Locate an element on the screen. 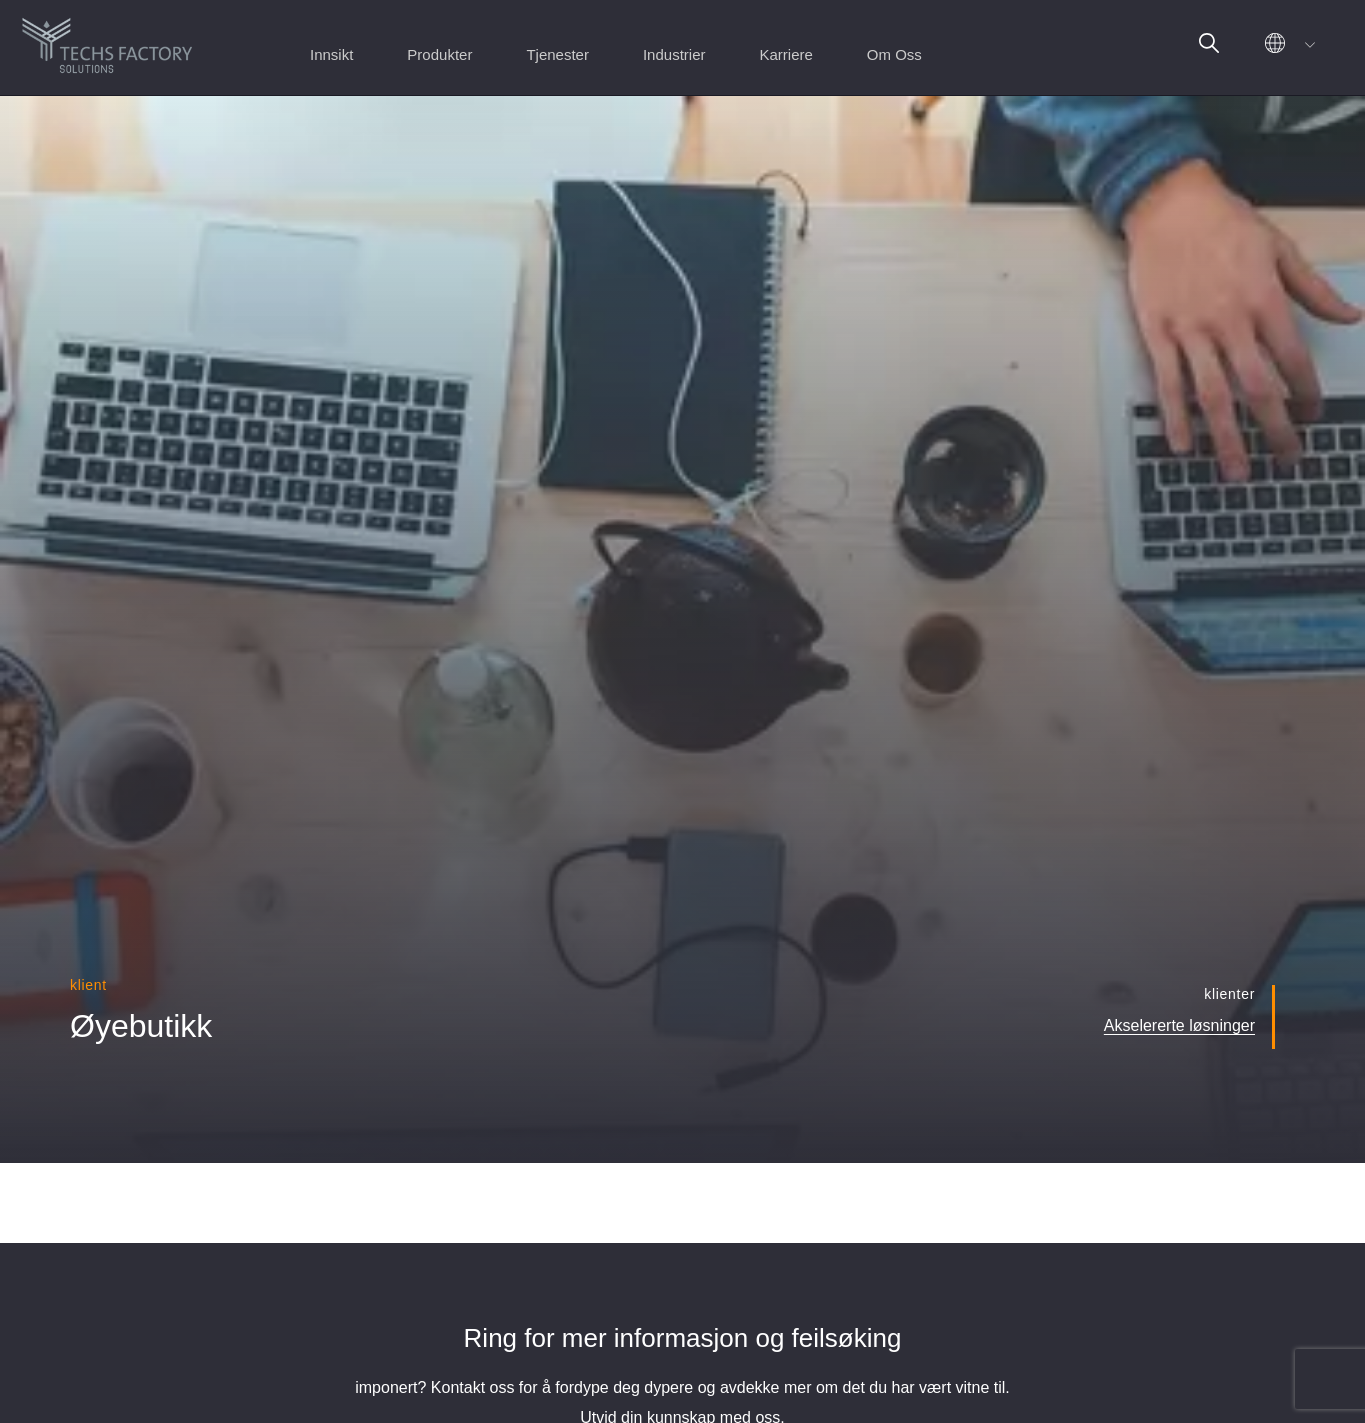  Industrier is located at coordinates (674, 54).